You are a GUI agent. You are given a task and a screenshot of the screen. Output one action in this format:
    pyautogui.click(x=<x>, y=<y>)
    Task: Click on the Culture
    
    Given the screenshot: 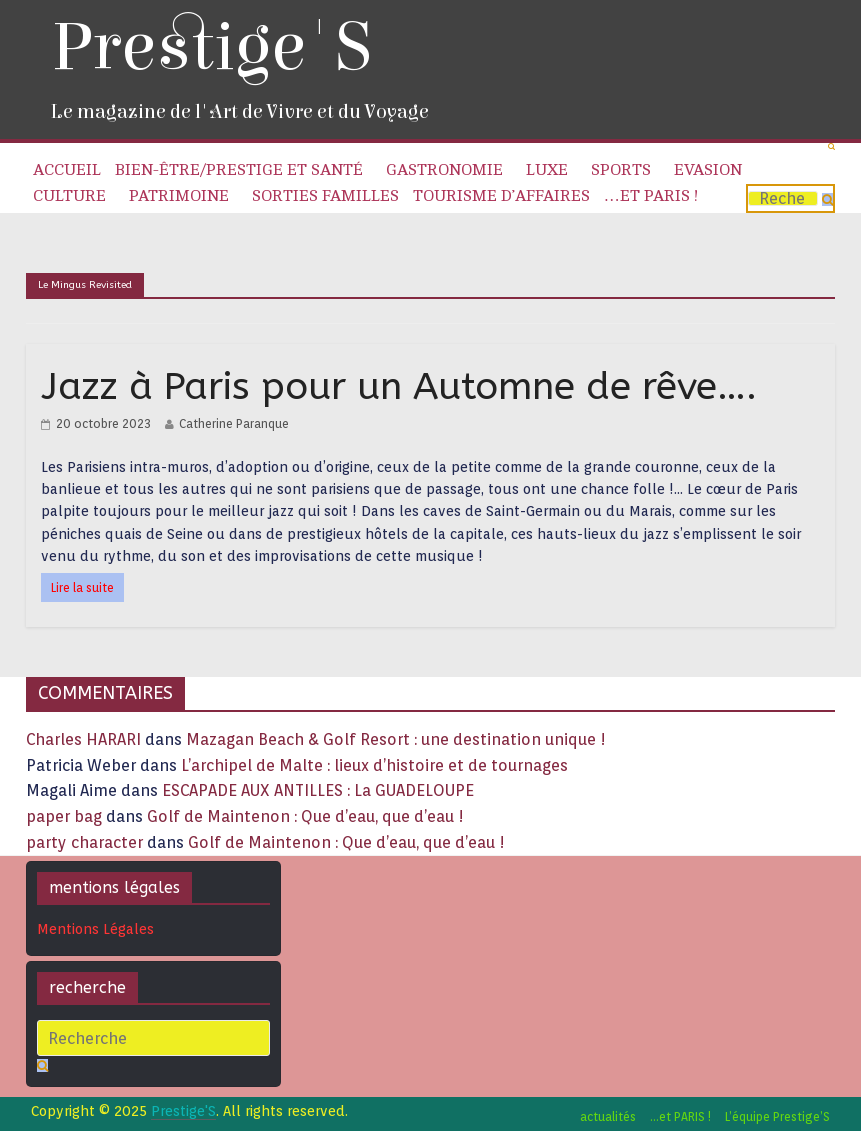 What is the action you would take?
    pyautogui.click(x=69, y=196)
    